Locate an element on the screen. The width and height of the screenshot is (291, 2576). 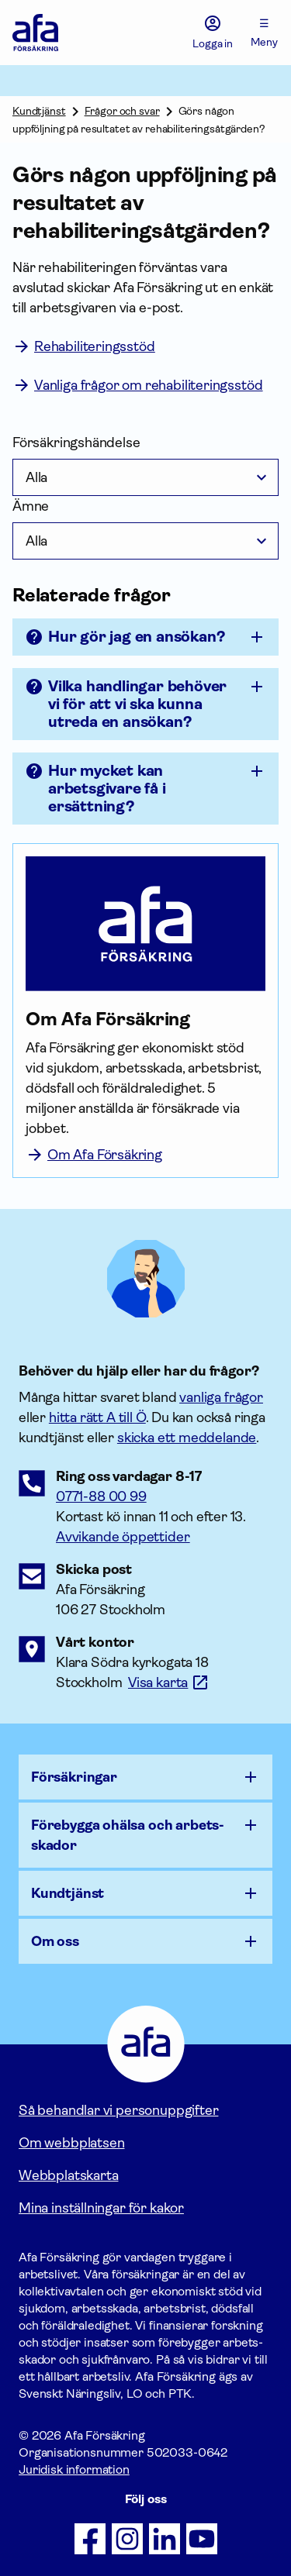
Frågor och svar is located at coordinates (122, 111).